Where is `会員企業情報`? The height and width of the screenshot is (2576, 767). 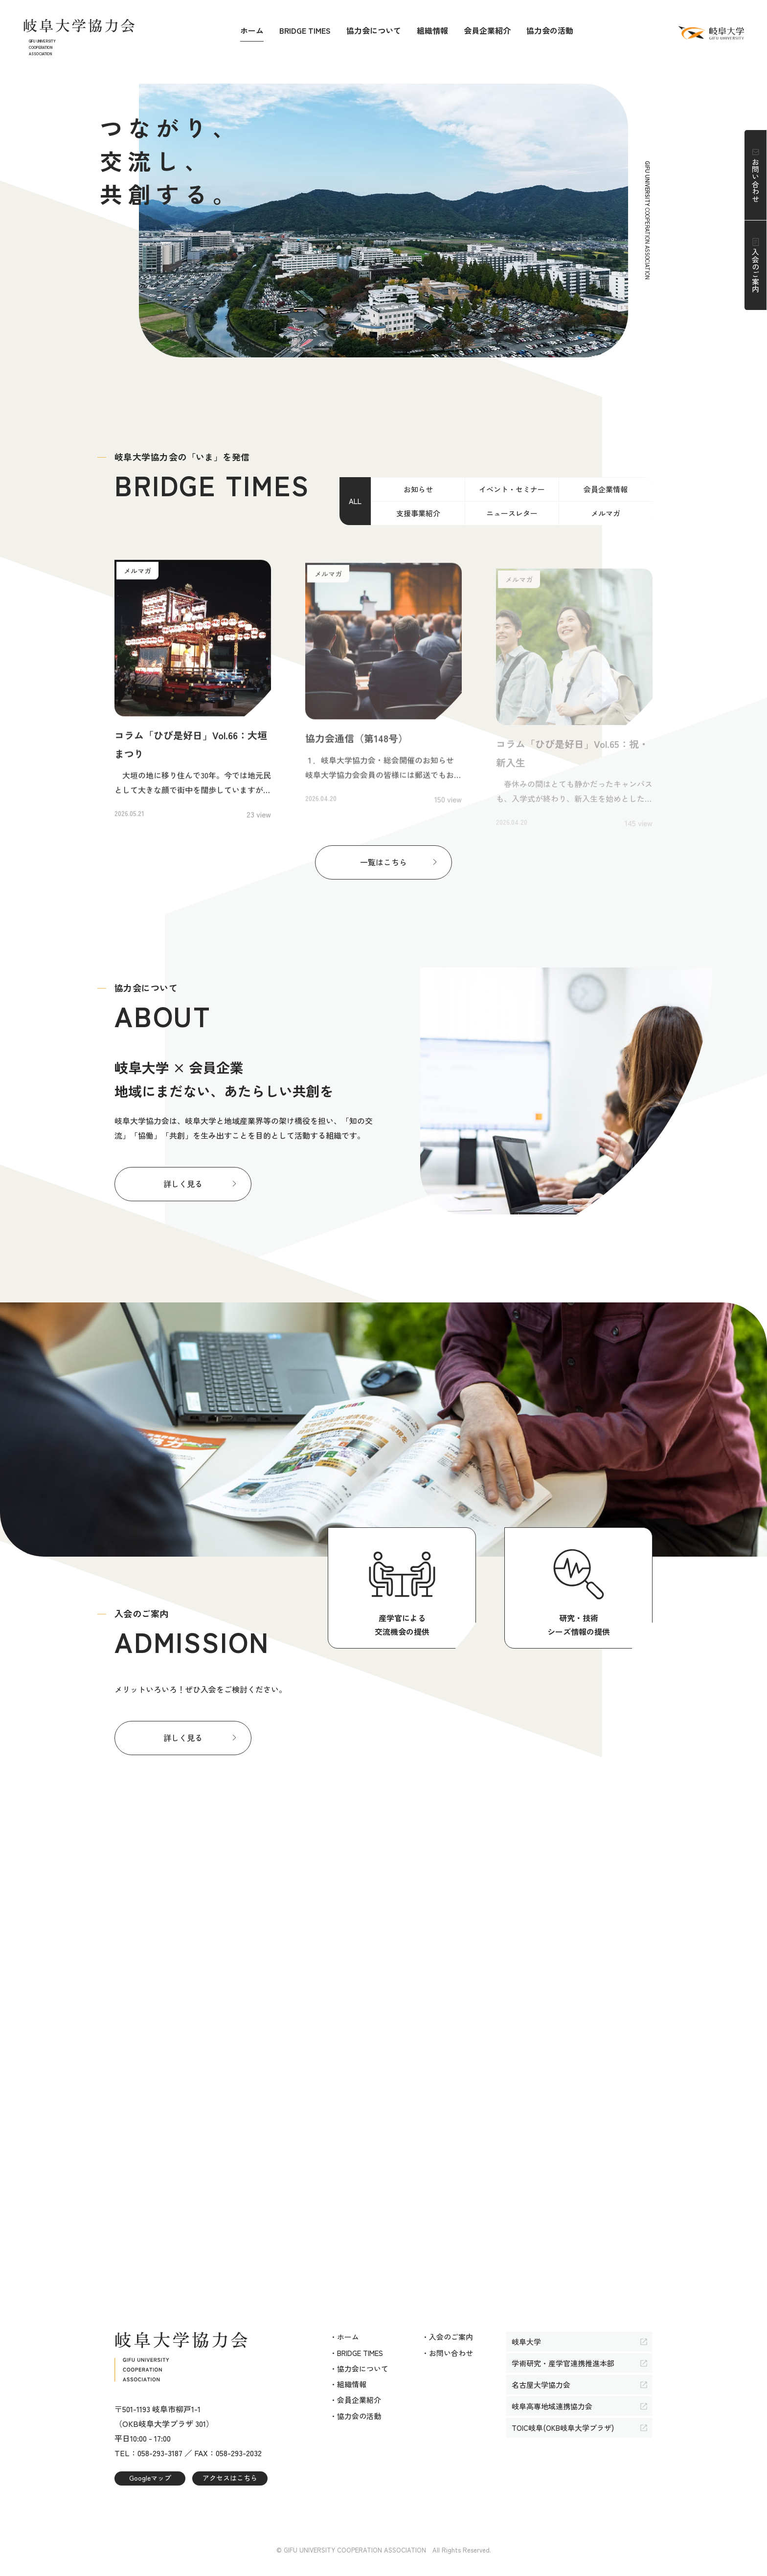
会員企業情報 is located at coordinates (606, 489).